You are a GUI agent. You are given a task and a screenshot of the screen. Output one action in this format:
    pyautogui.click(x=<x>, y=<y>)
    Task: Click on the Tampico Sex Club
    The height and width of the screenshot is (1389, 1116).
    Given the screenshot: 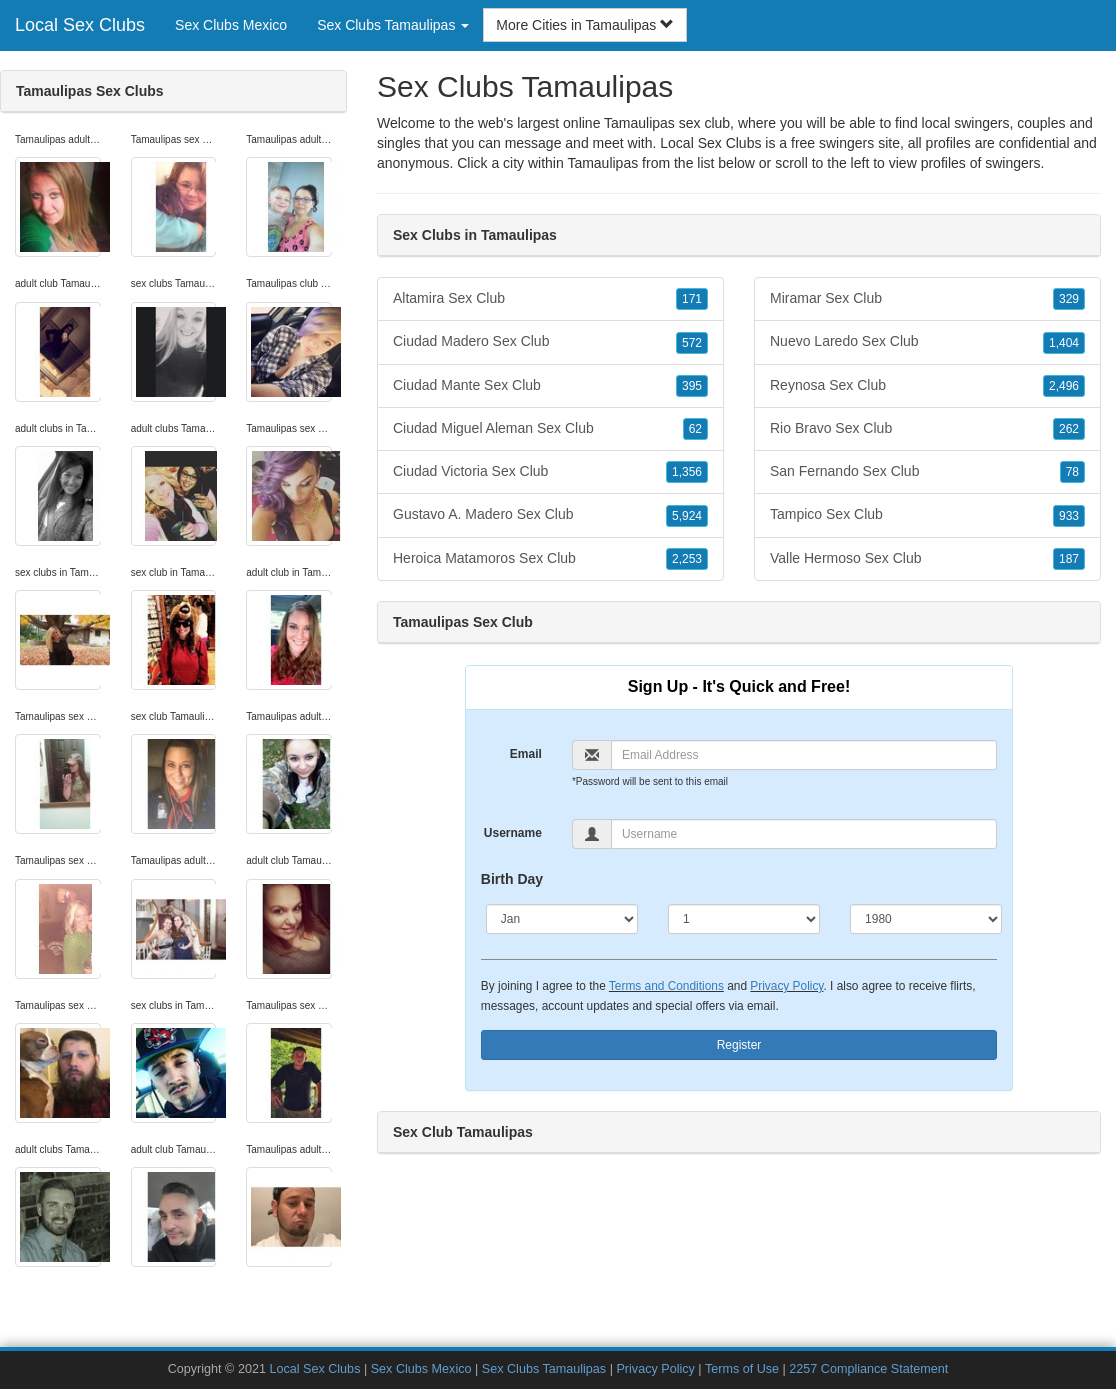 What is the action you would take?
    pyautogui.click(x=927, y=515)
    